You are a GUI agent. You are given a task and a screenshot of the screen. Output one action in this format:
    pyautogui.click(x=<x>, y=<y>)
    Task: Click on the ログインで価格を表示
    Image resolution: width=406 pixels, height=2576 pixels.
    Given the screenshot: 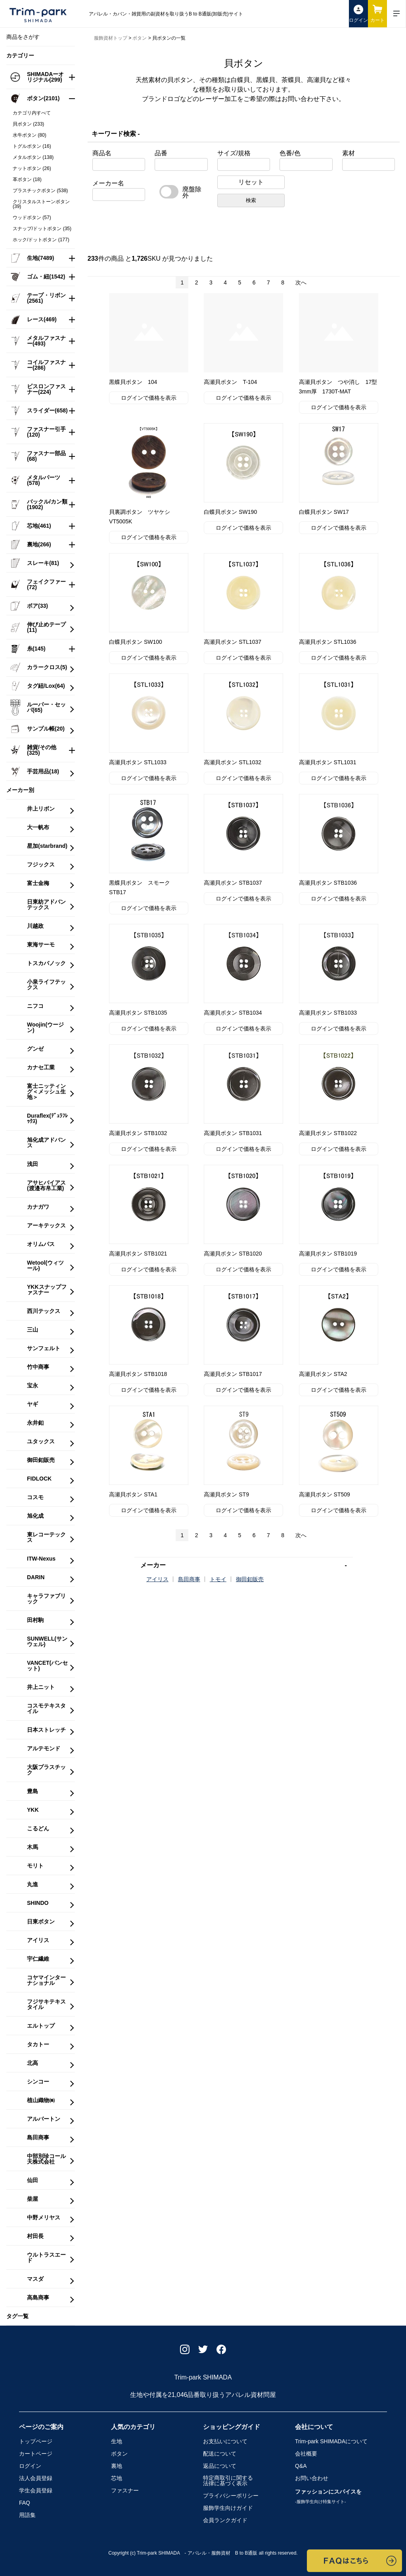 What is the action you would take?
    pyautogui.click(x=148, y=398)
    